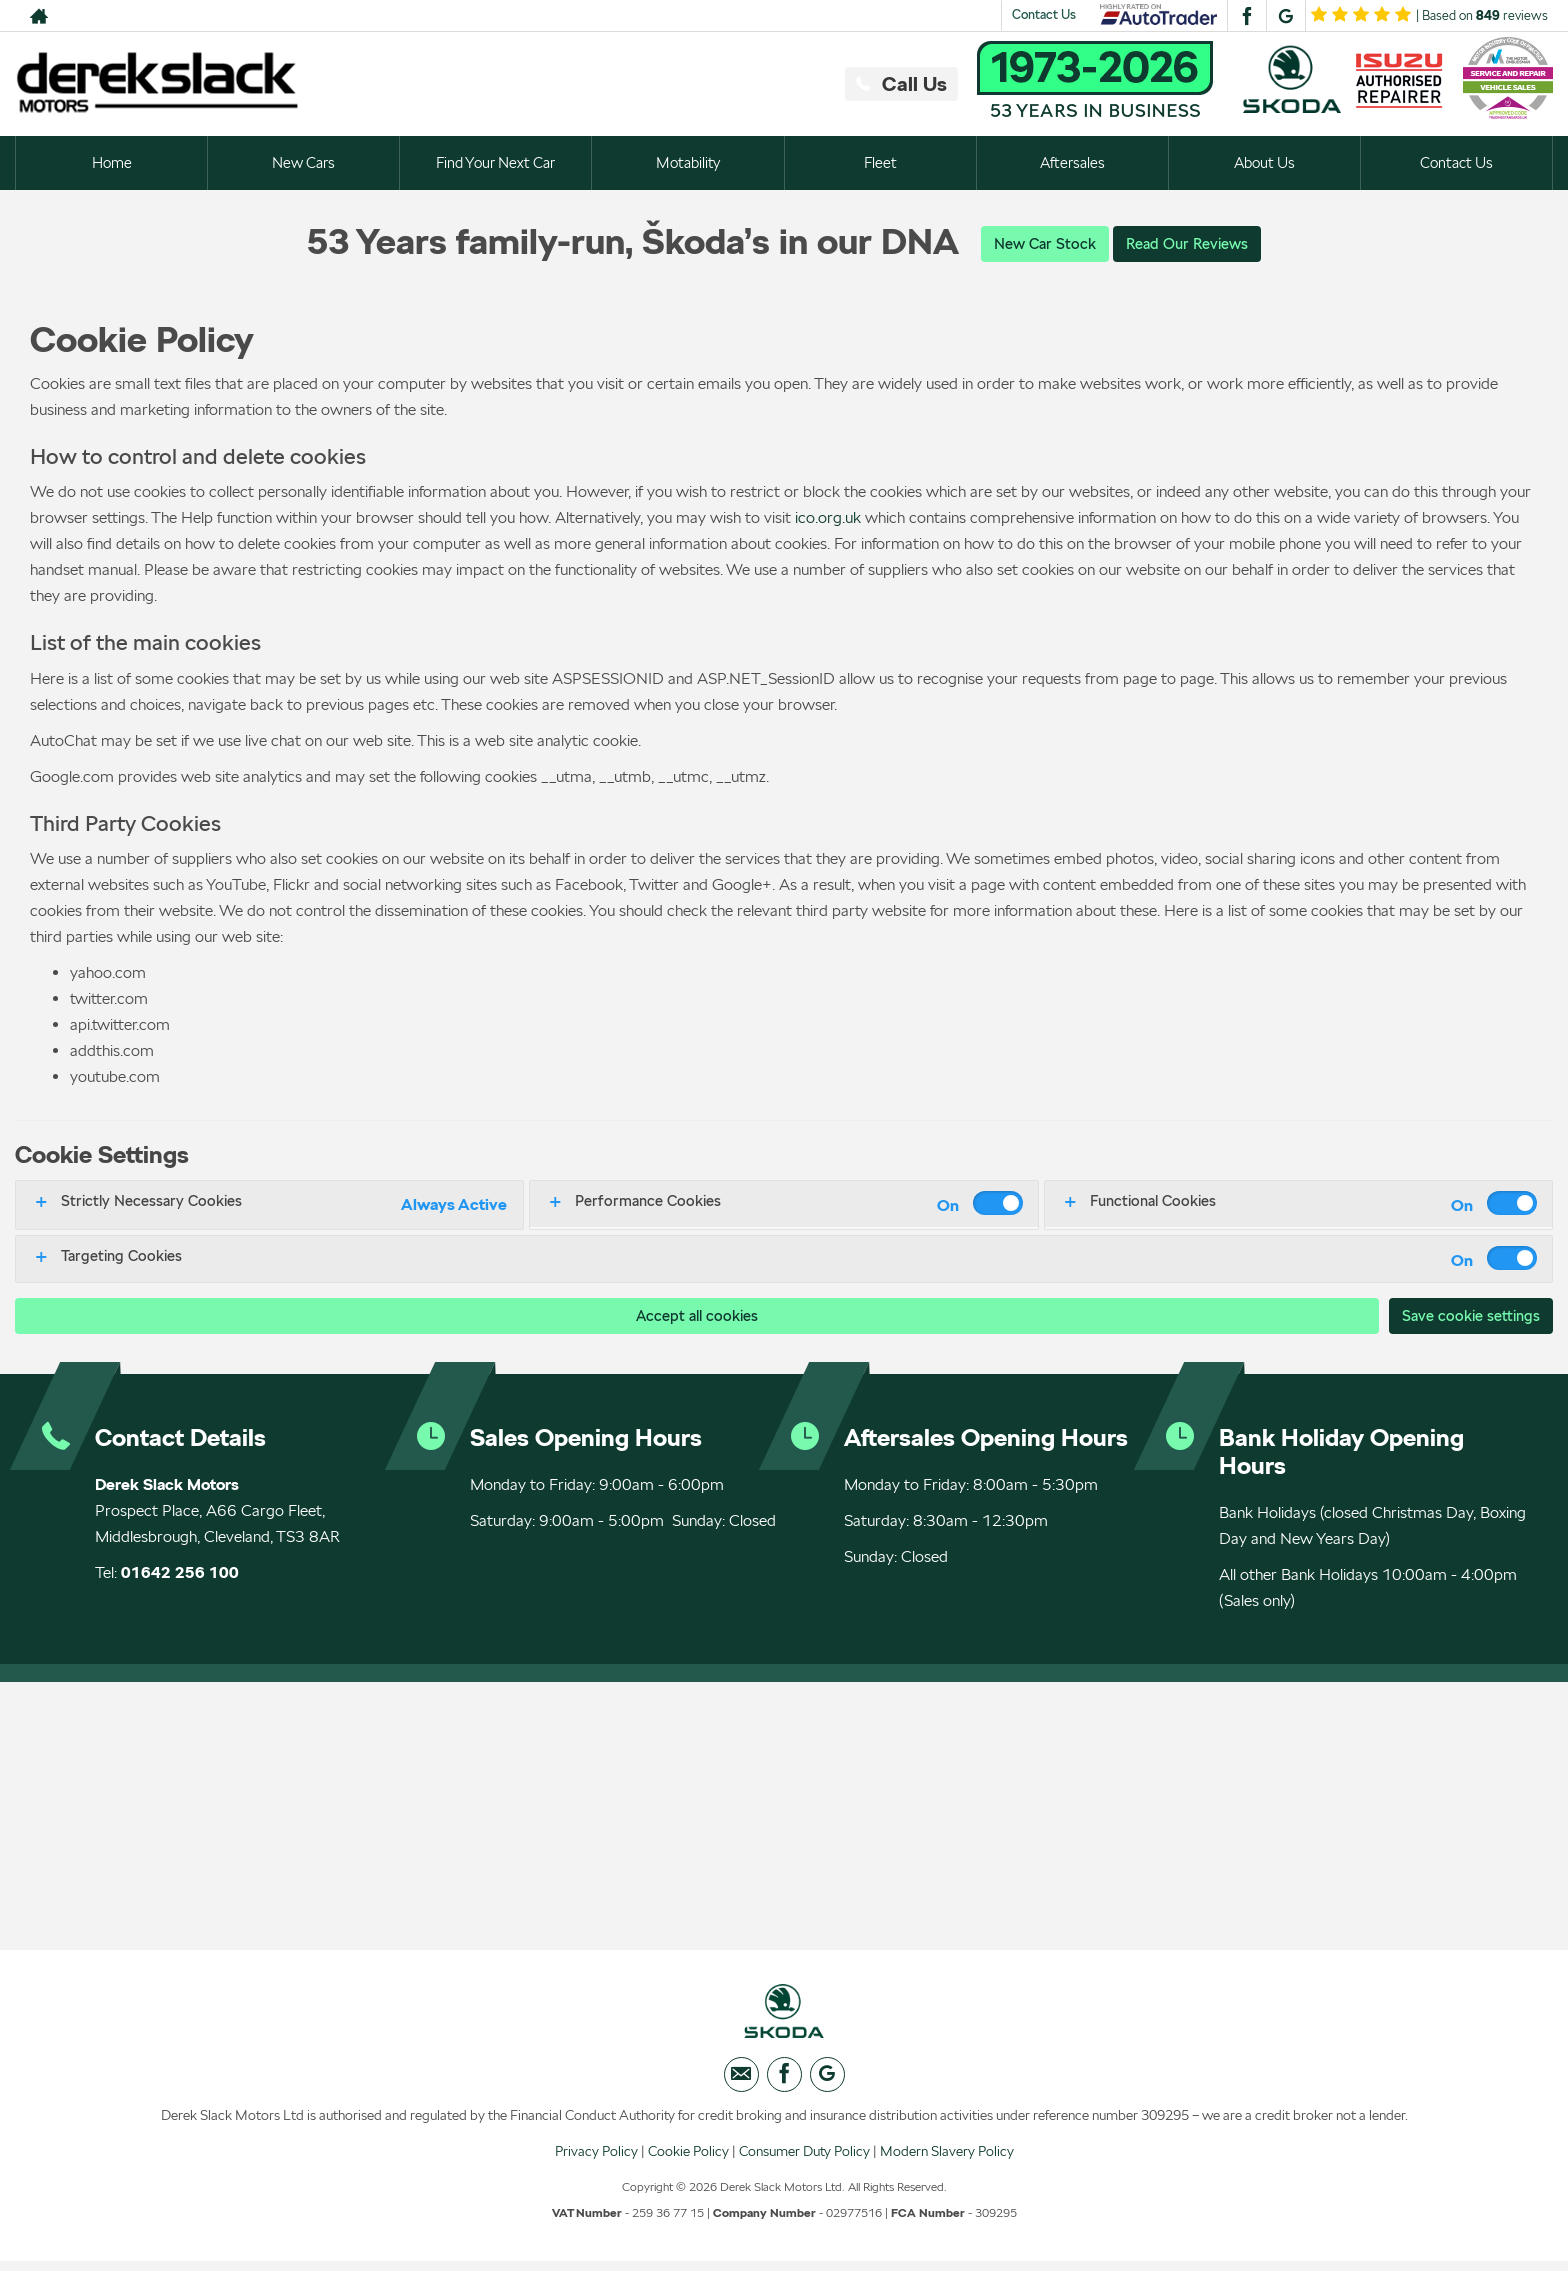  I want to click on Motability, so click(688, 162).